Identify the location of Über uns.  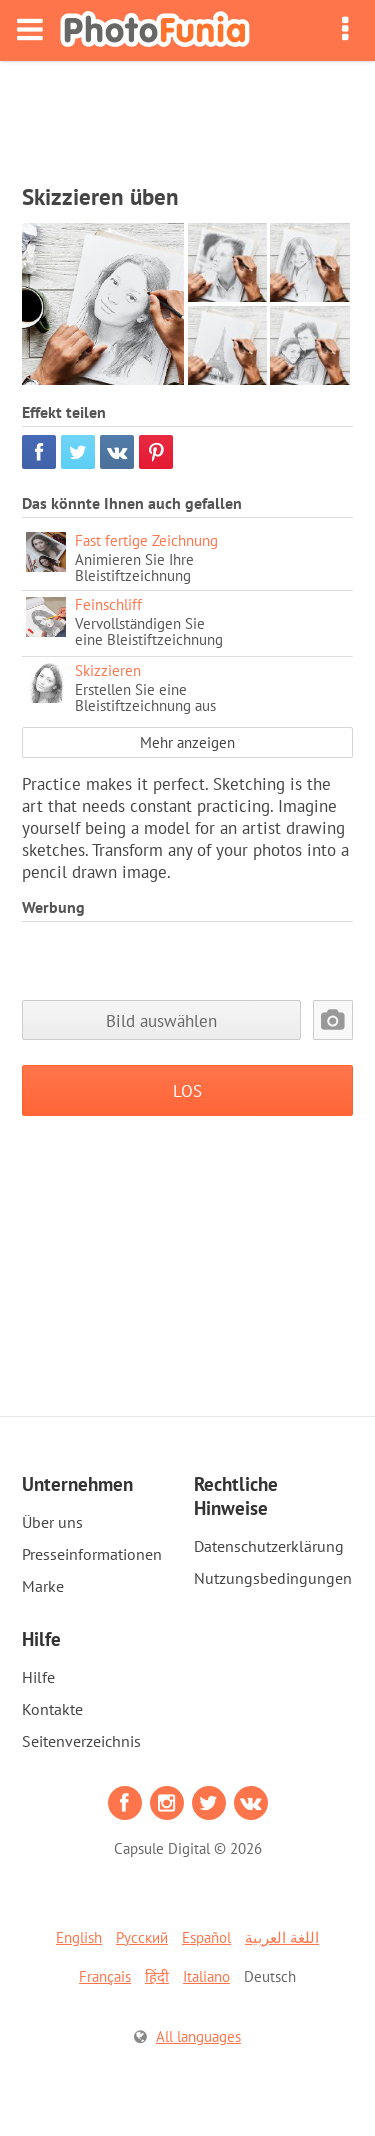
(52, 1522).